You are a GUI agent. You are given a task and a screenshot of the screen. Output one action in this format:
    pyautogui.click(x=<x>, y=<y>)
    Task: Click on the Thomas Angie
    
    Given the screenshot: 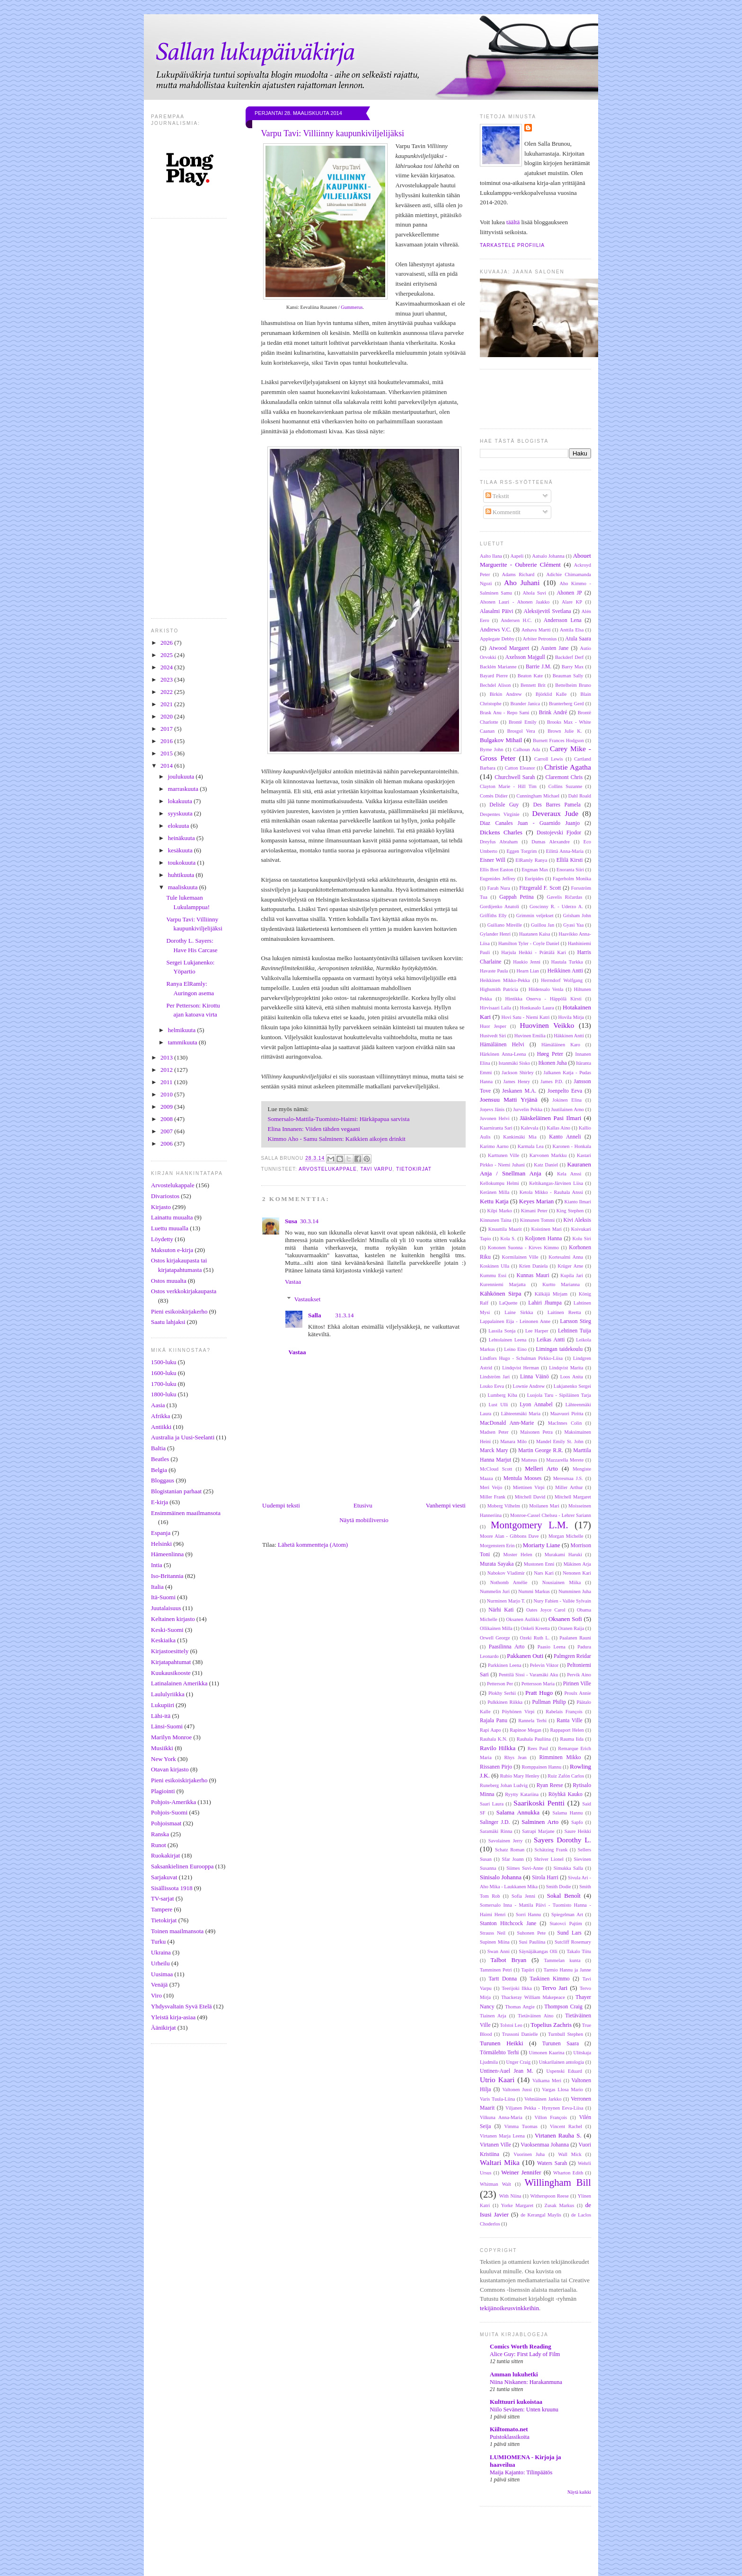 What is the action you would take?
    pyautogui.click(x=520, y=2006)
    